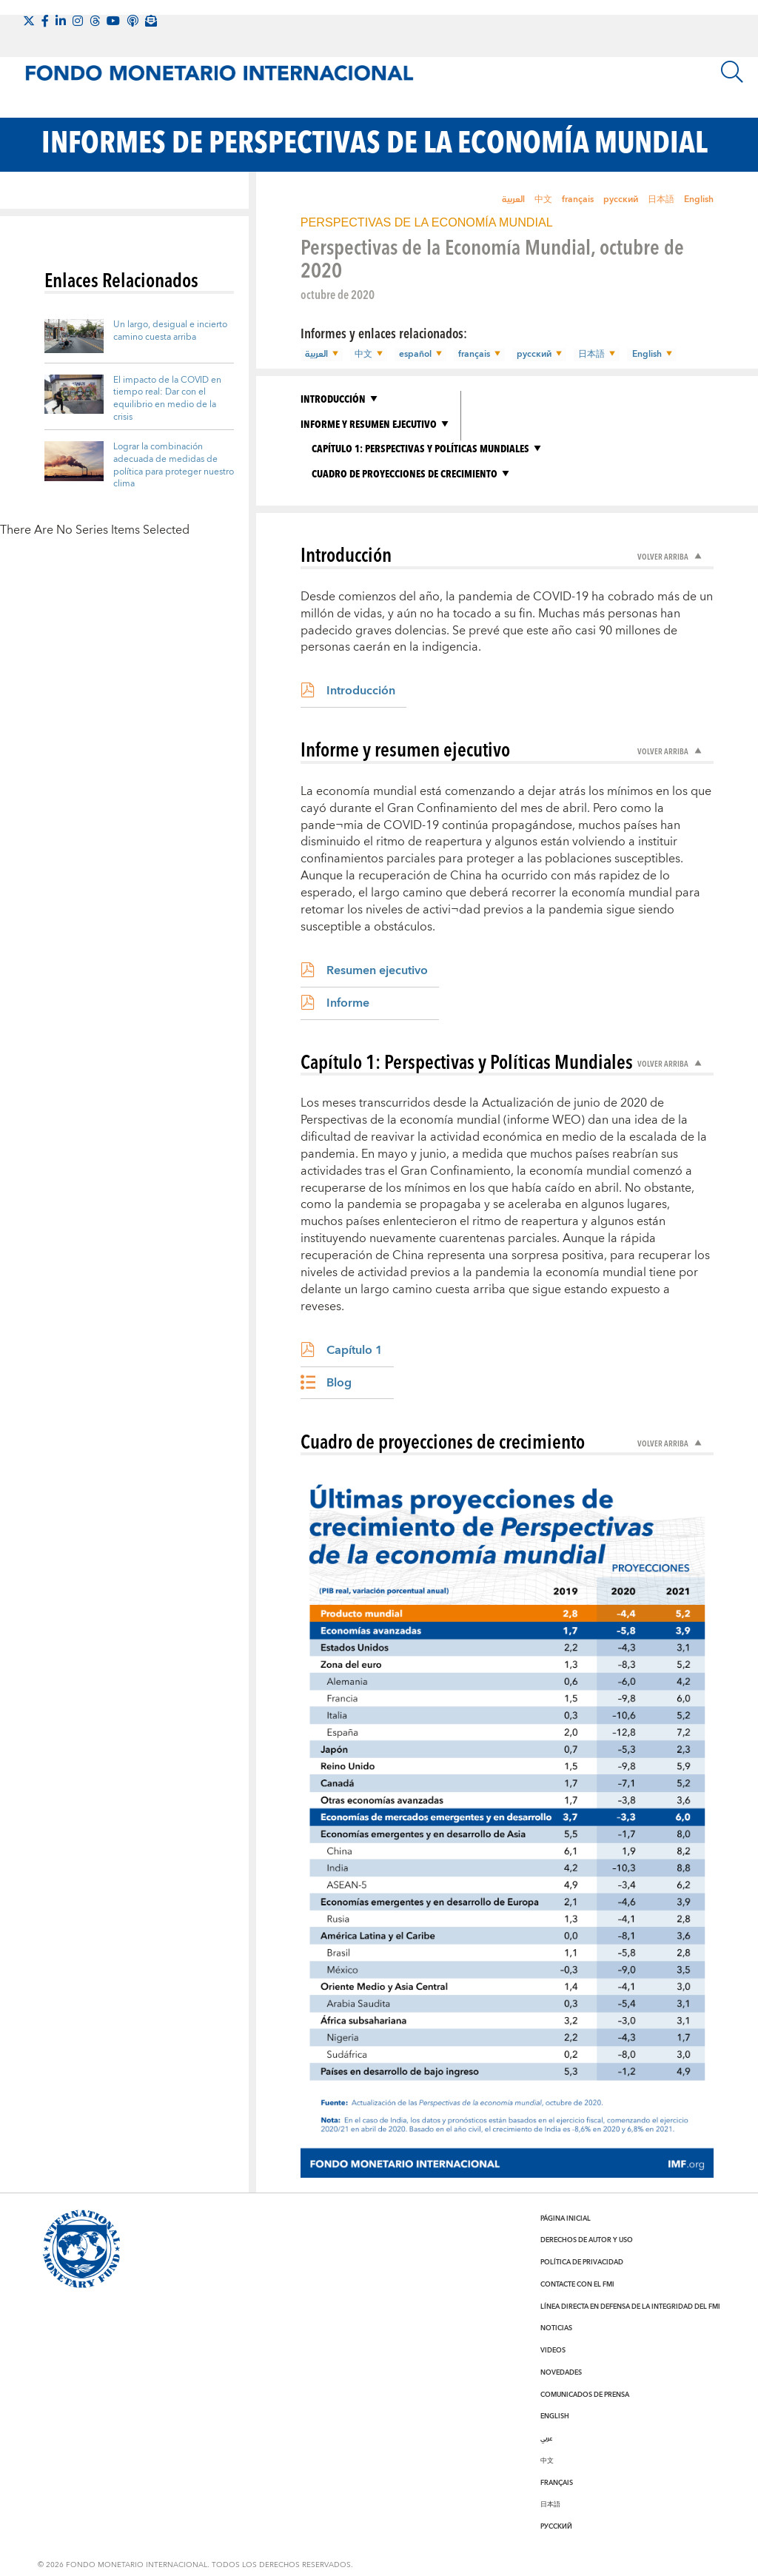  I want to click on Cuadro de proyecciones de crecimiento, so click(404, 473).